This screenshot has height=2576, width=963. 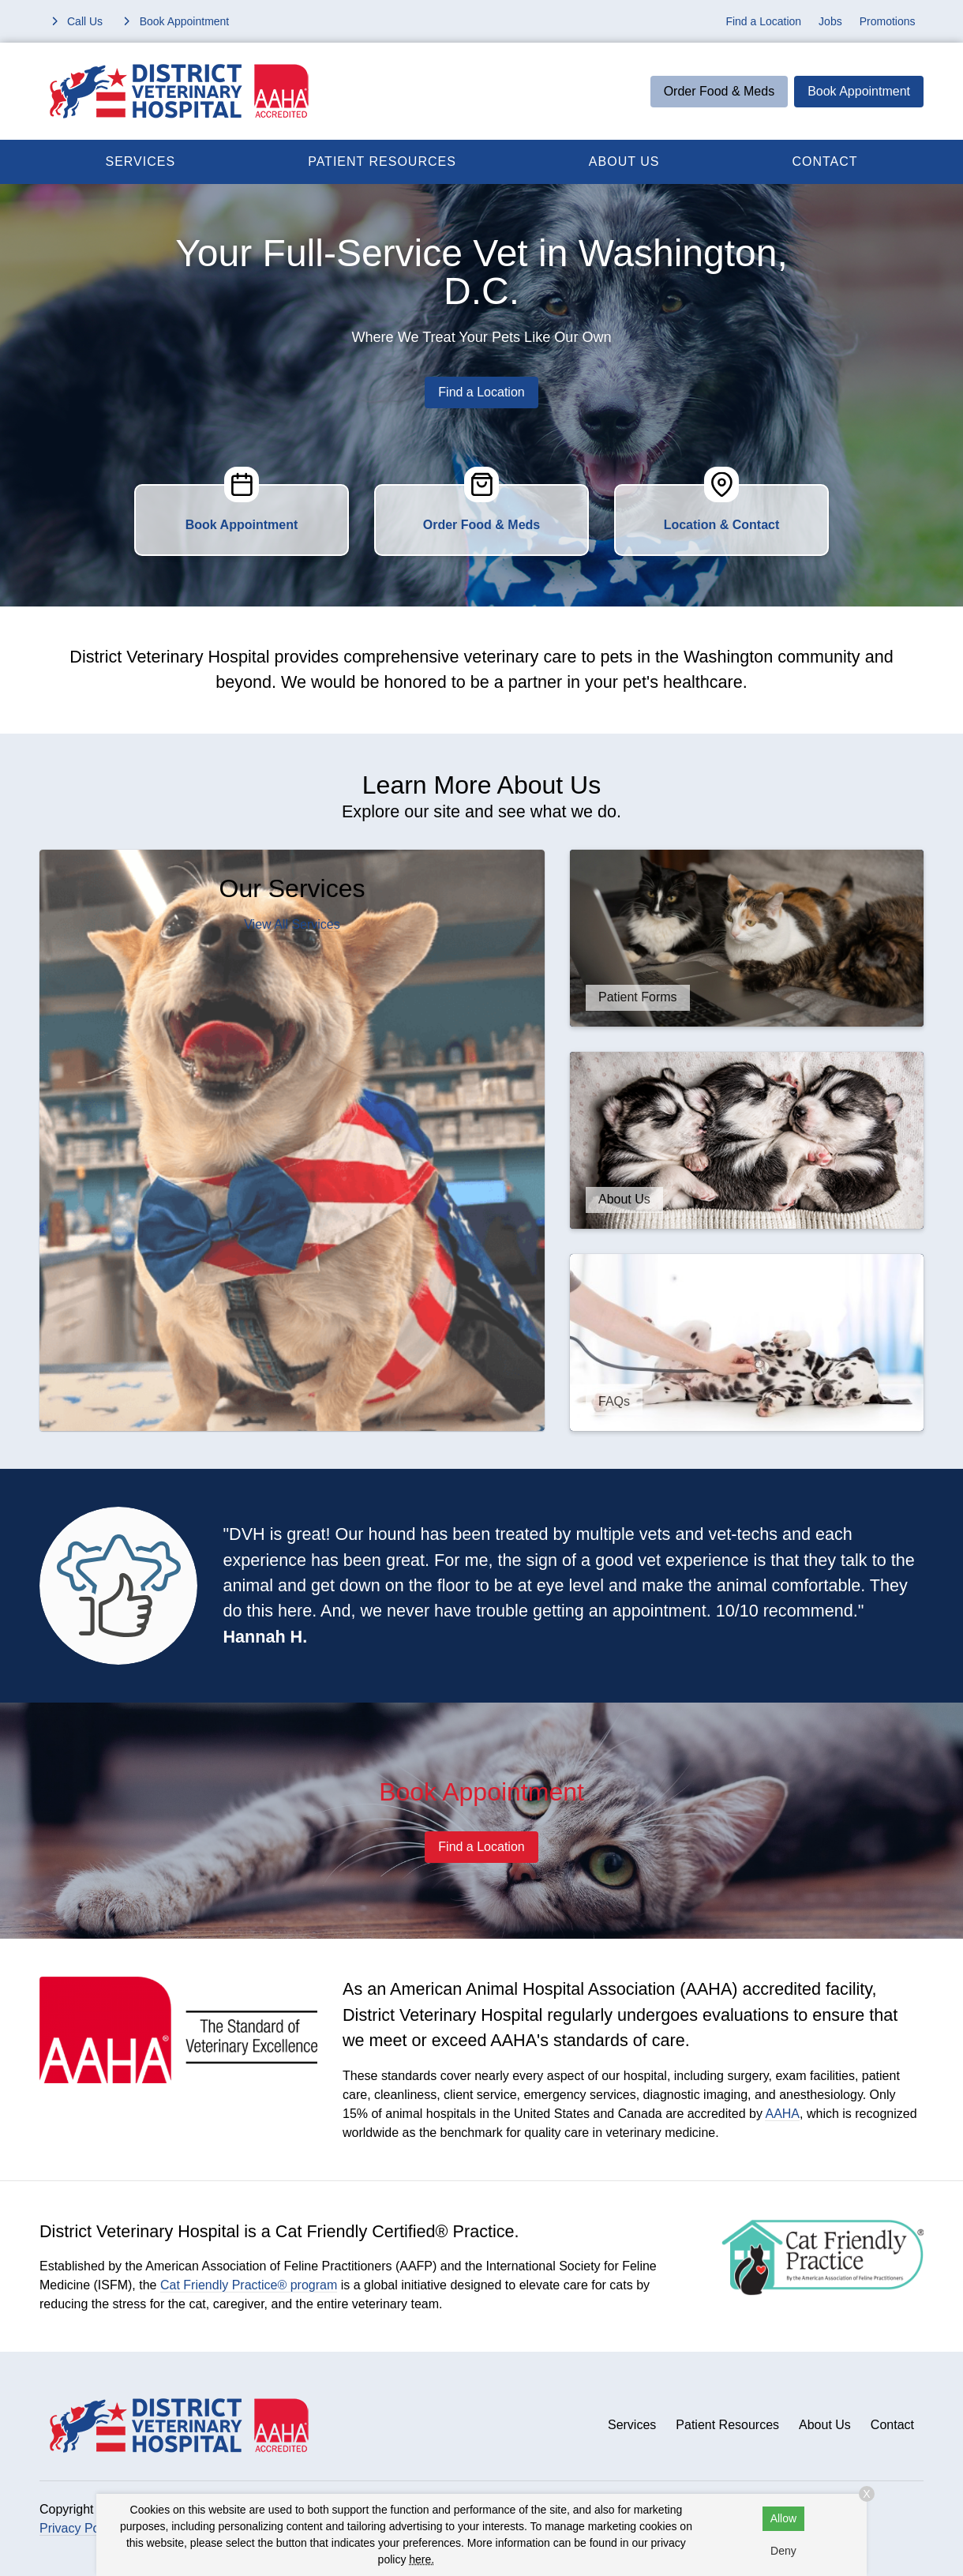 I want to click on Deny, so click(x=783, y=2550).